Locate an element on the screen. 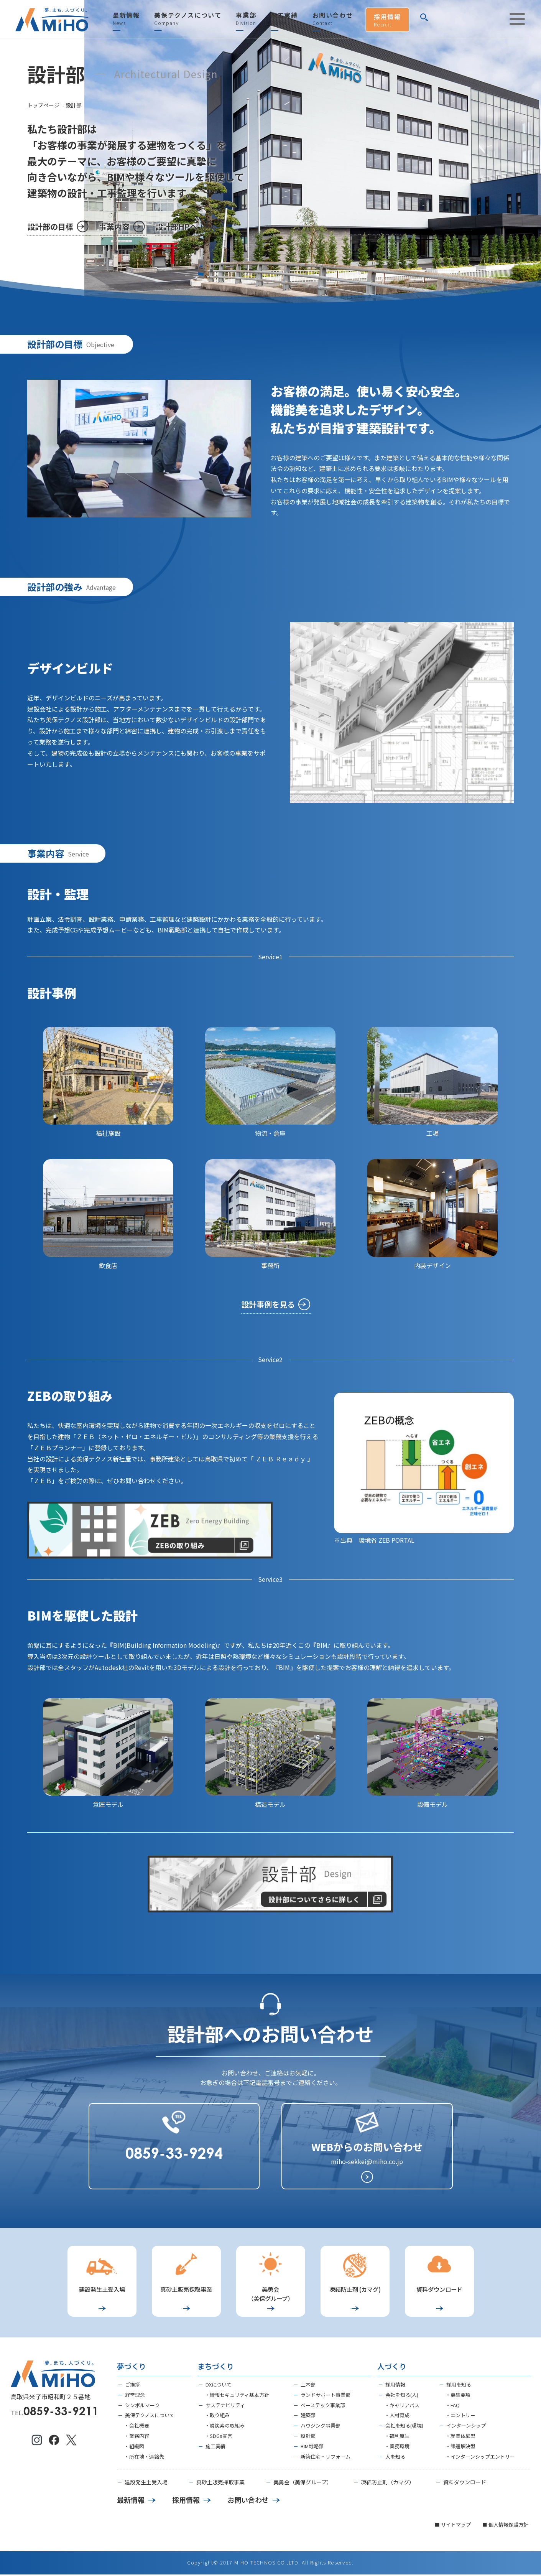 The image size is (541, 2576). ・組織図 is located at coordinates (134, 2447).